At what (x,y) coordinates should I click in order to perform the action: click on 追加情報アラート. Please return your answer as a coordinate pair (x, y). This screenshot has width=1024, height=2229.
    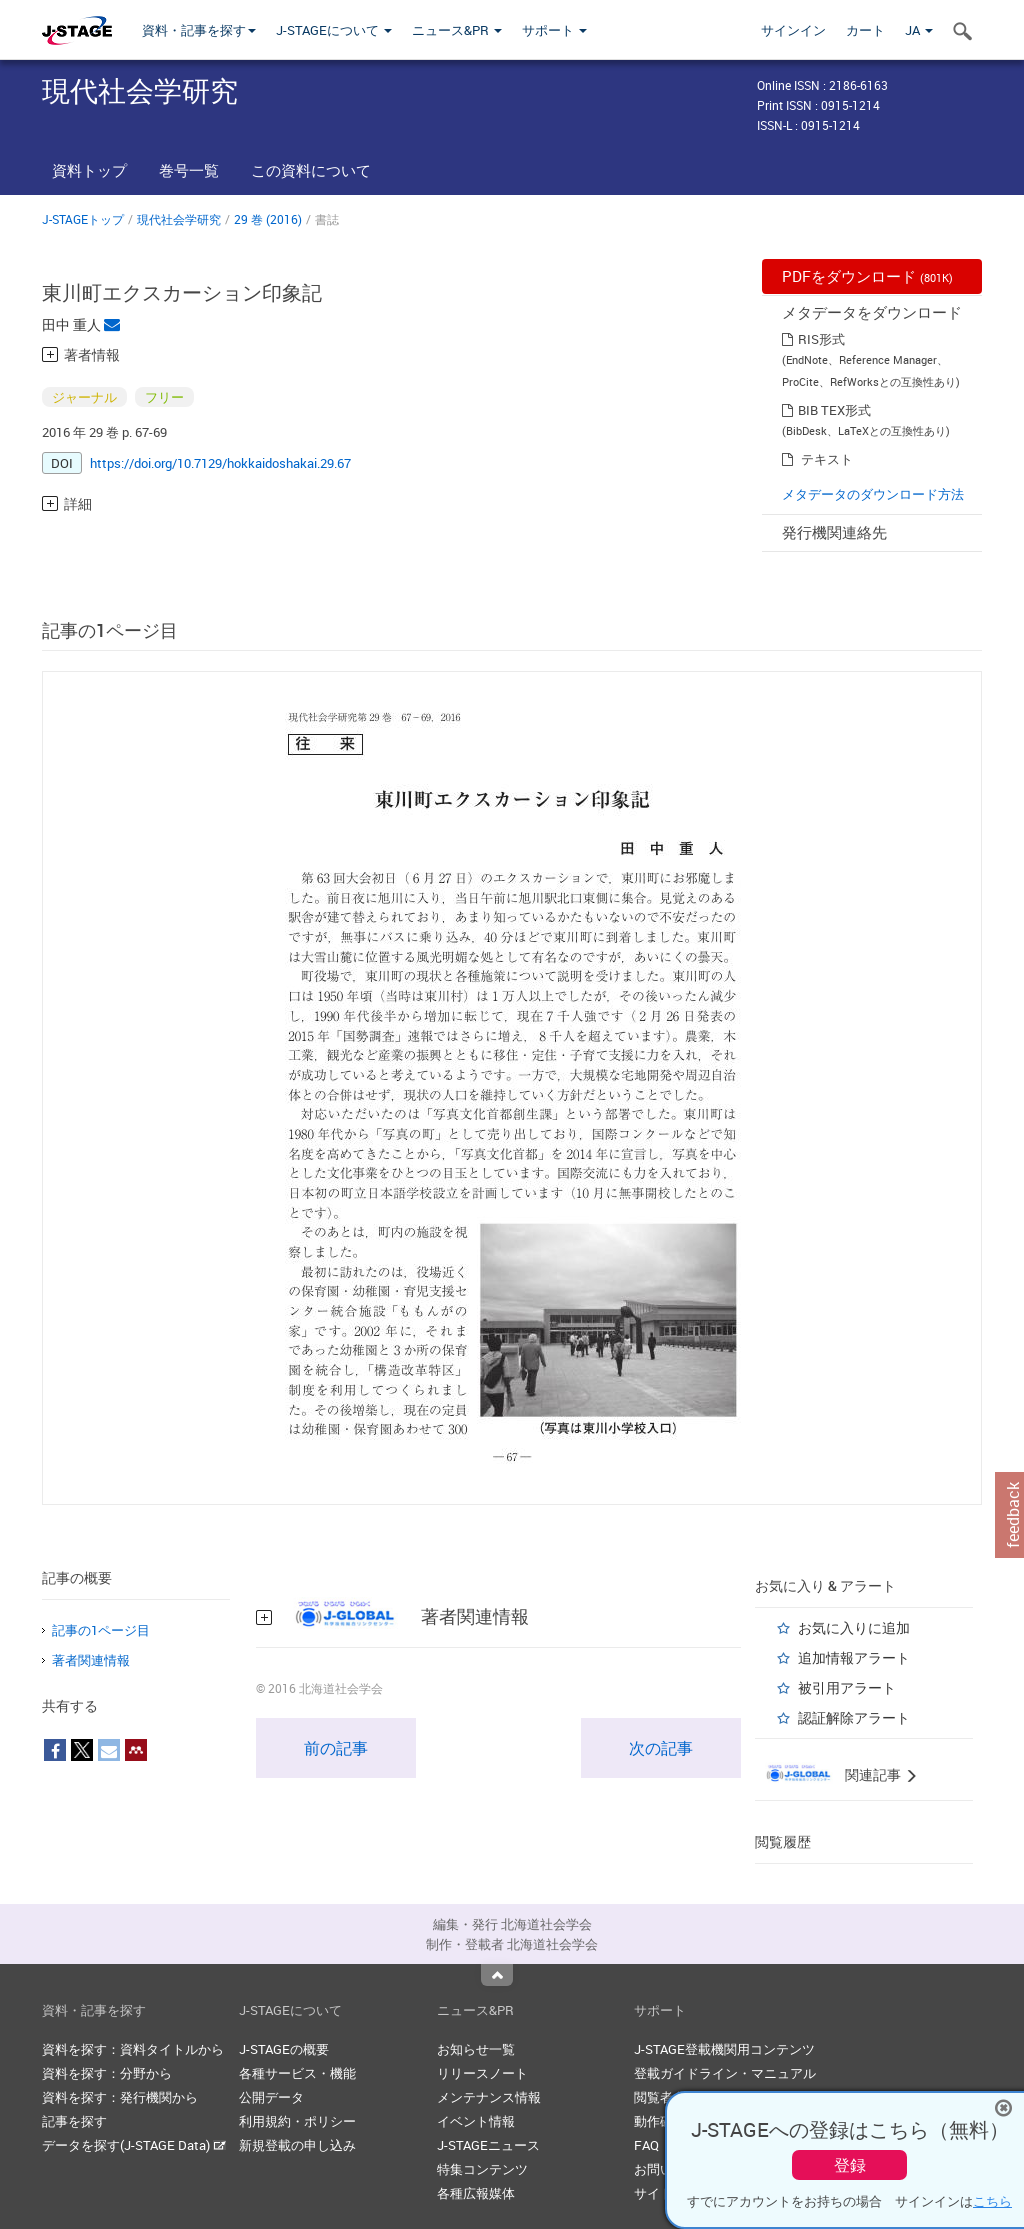
    Looking at the image, I should click on (854, 1657).